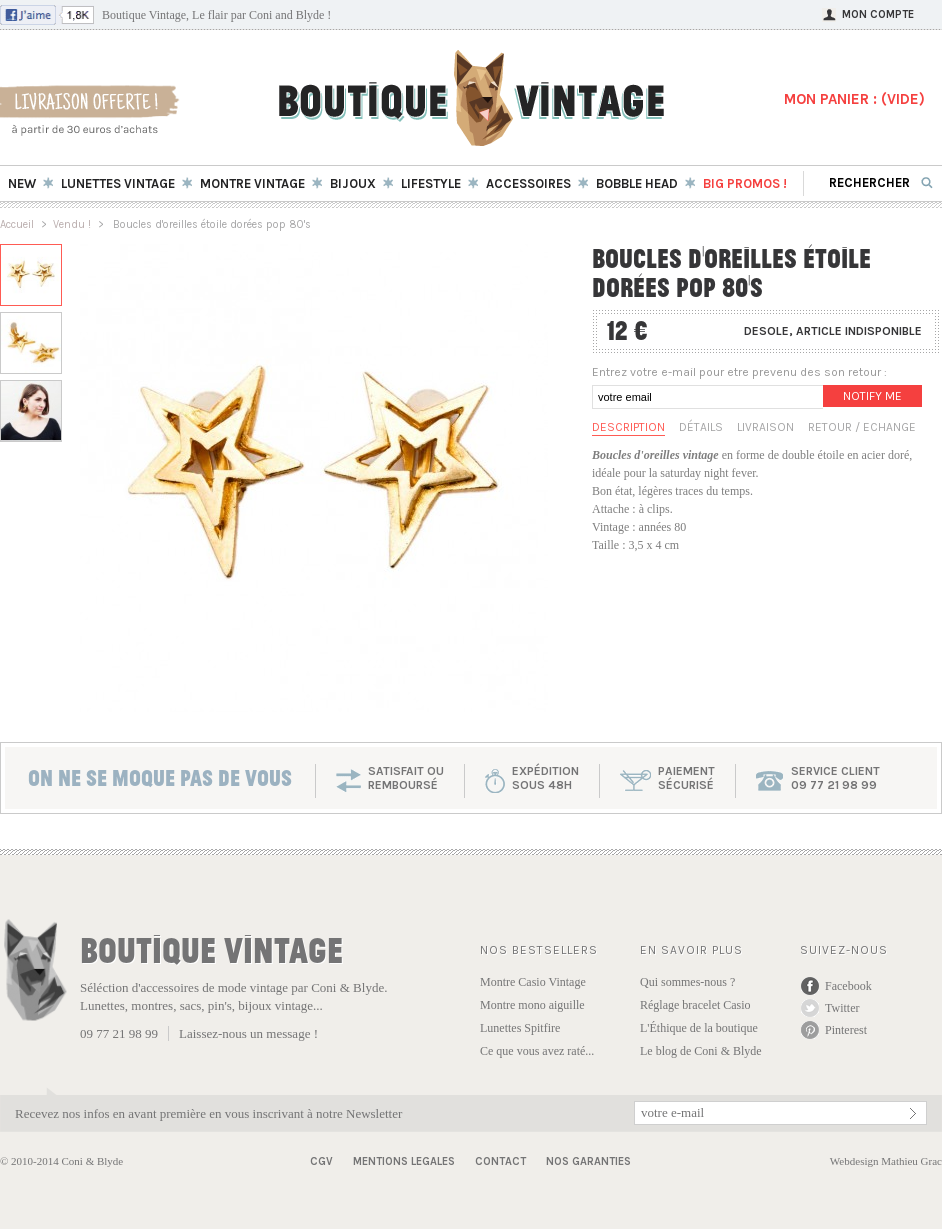  What do you see at coordinates (520, 1028) in the screenshot?
I see `Lunettes Spitfire` at bounding box center [520, 1028].